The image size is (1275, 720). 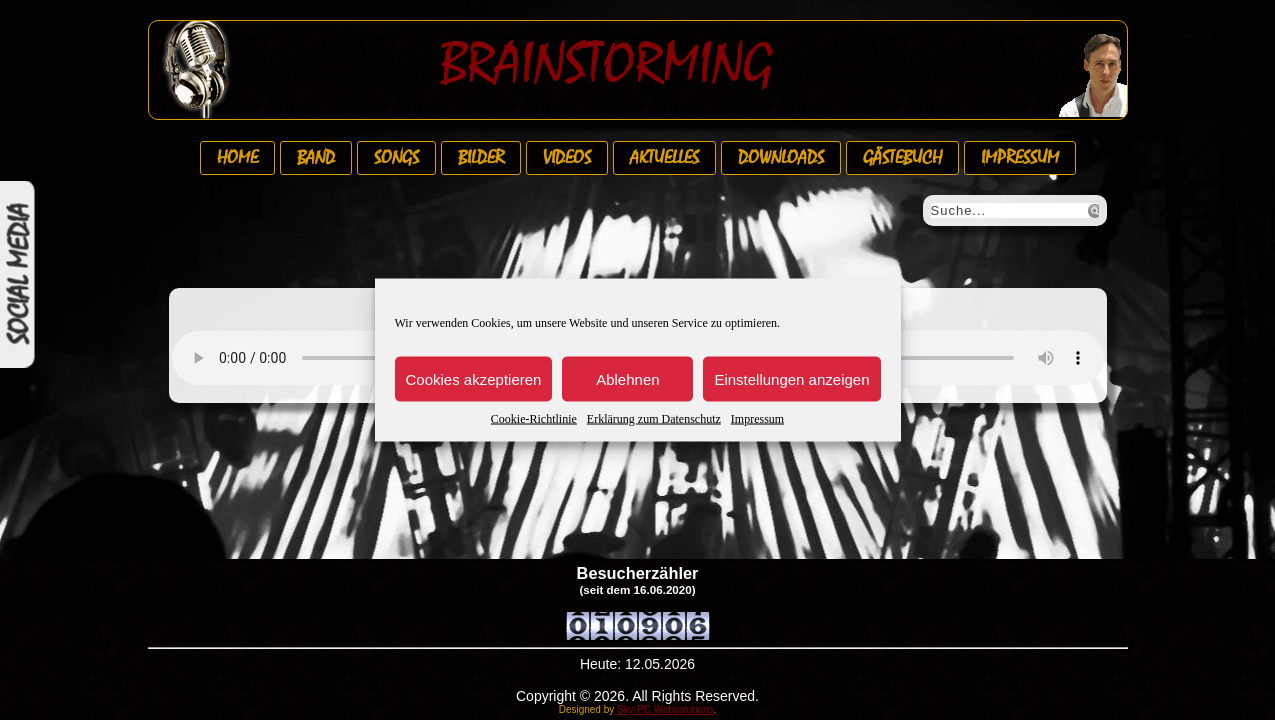 What do you see at coordinates (316, 158) in the screenshot?
I see `Band` at bounding box center [316, 158].